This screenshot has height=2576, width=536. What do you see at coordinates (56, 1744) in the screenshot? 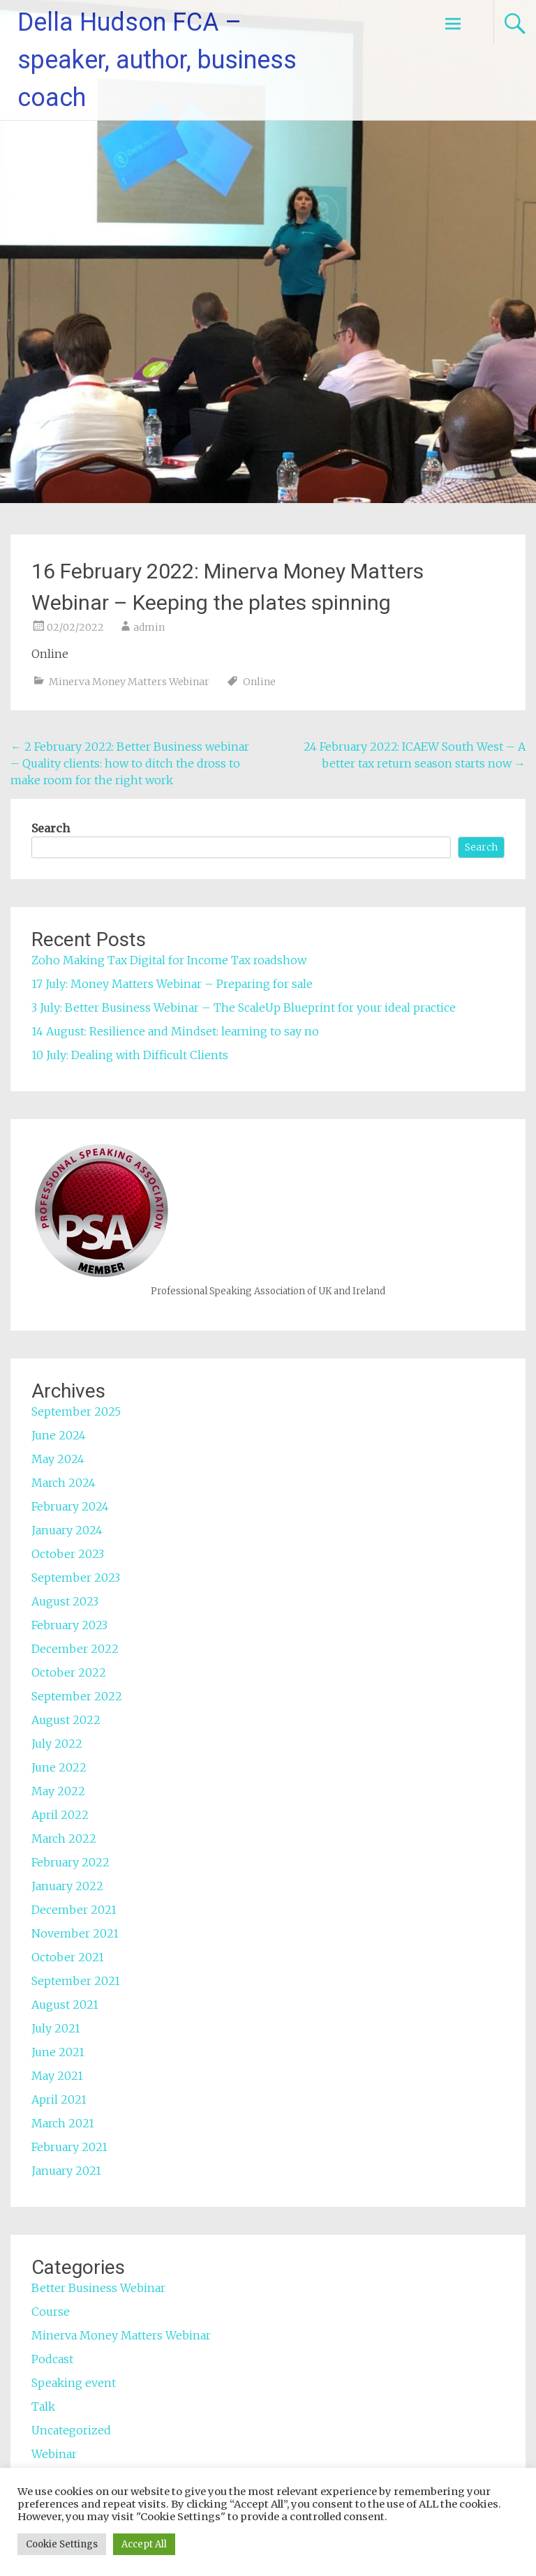
I see `July 2022` at bounding box center [56, 1744].